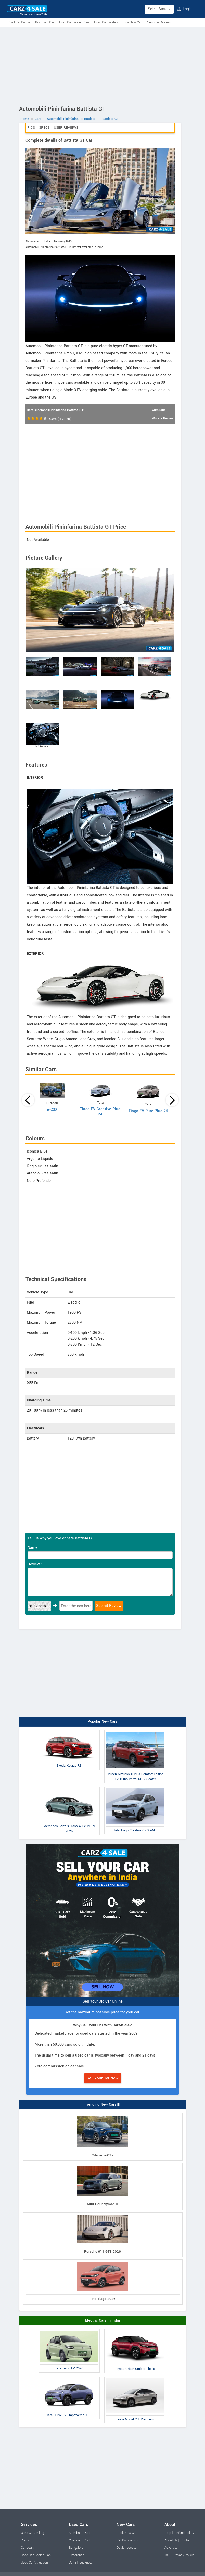 The height and width of the screenshot is (2576, 205). What do you see at coordinates (87, 2533) in the screenshot?
I see `Pune` at bounding box center [87, 2533].